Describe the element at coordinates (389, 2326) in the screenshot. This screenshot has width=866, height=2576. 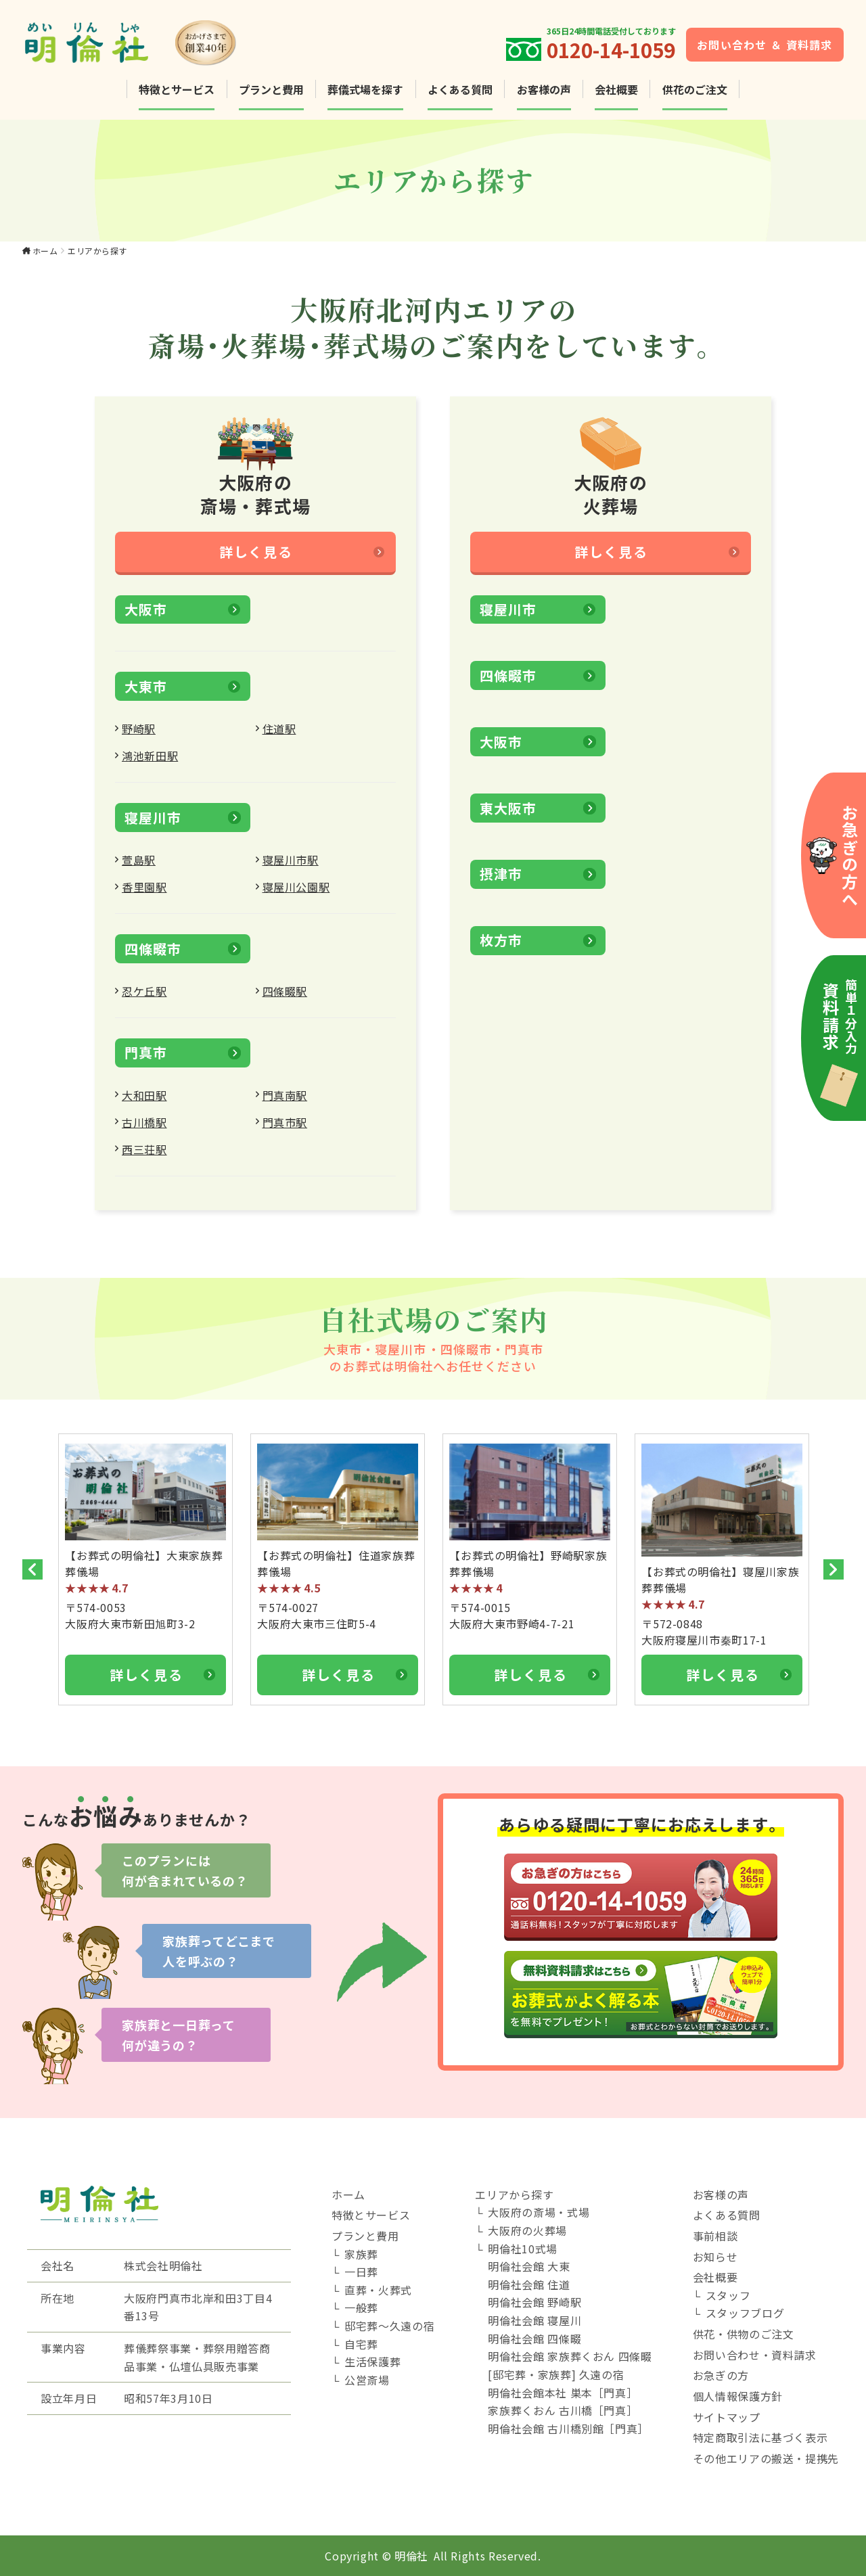
I see `邸宅葬～久遠の宿` at that location.